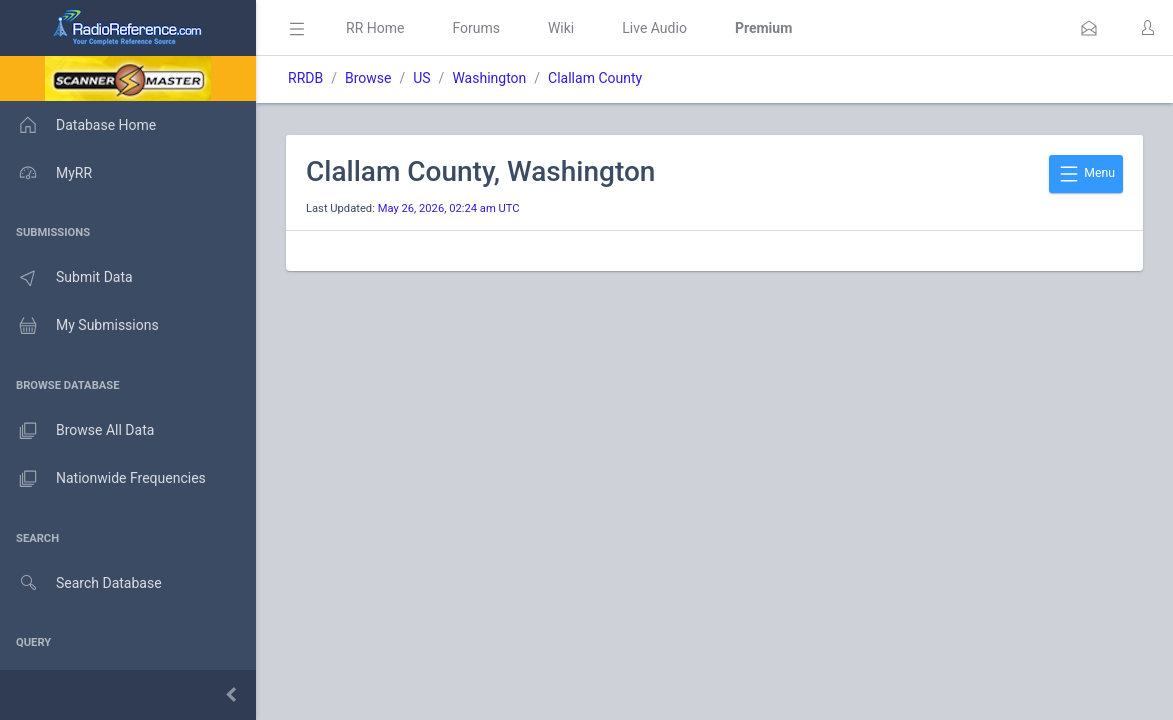 Image resolution: width=1173 pixels, height=720 pixels. Describe the element at coordinates (1089, 28) in the screenshot. I see `[button]` at that location.